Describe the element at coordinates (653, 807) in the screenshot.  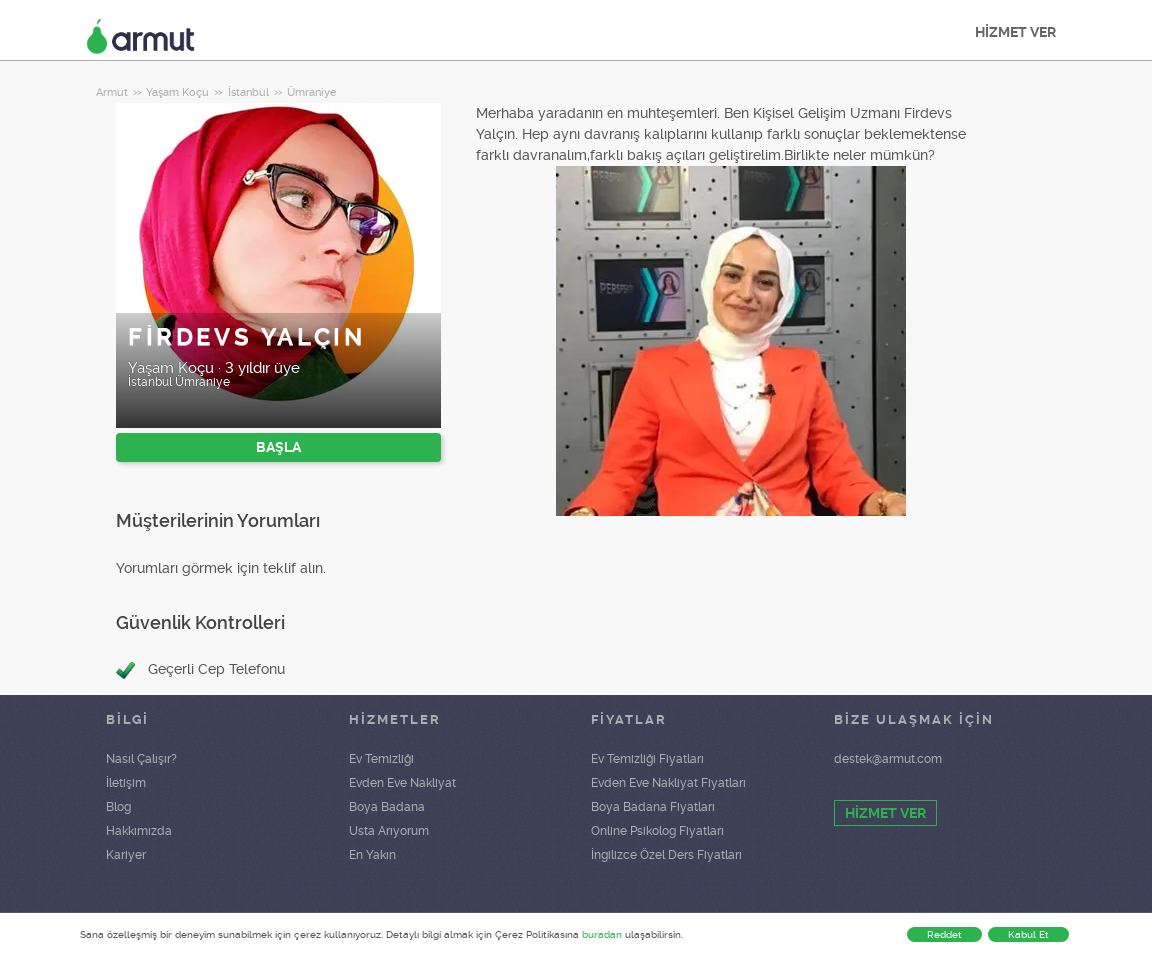
I see `Boya Badana Fiyatları` at that location.